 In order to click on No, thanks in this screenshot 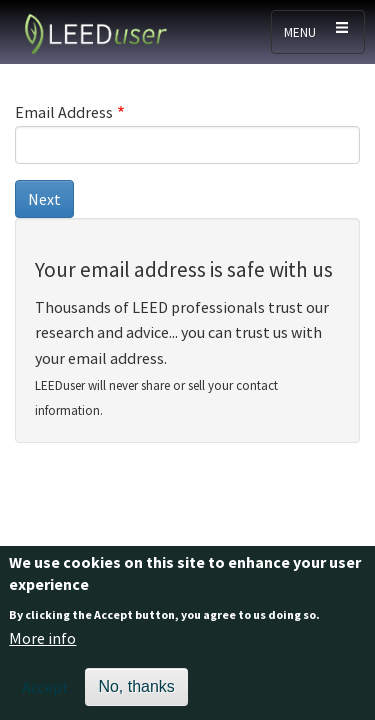, I will do `click(136, 694)`.